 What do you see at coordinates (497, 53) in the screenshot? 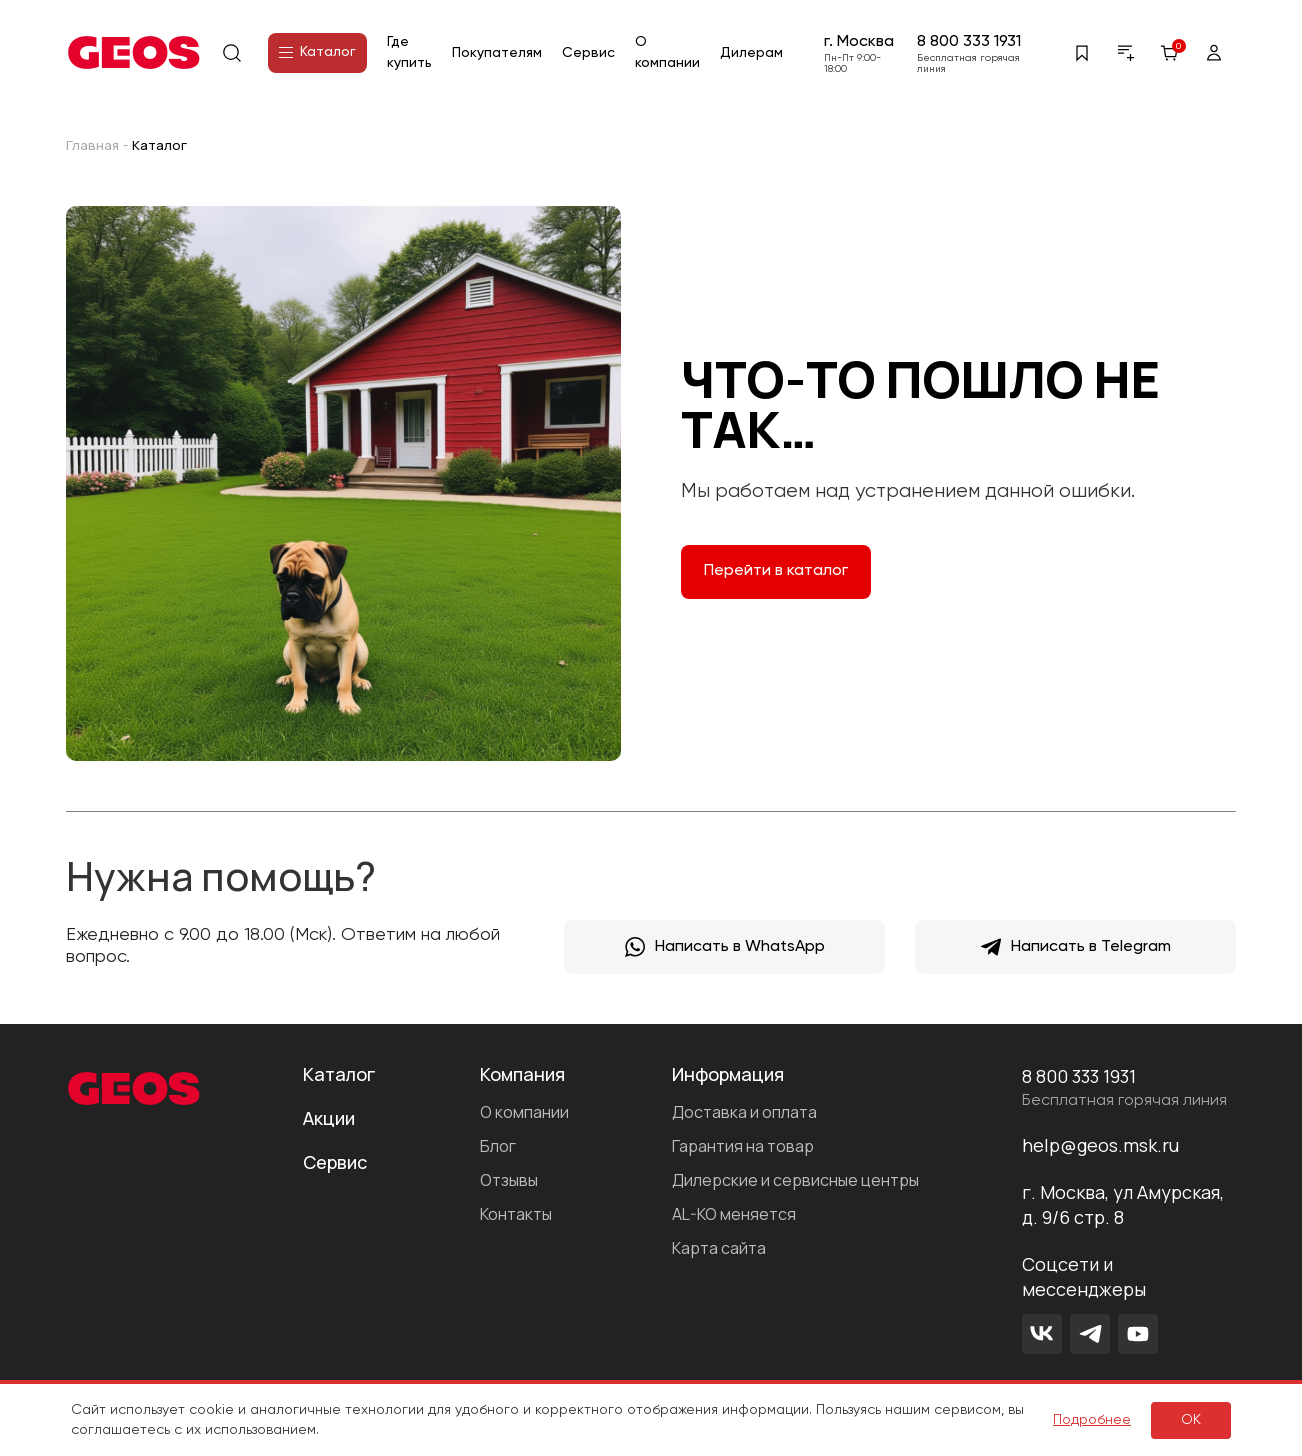
I see `Покупателям` at bounding box center [497, 53].